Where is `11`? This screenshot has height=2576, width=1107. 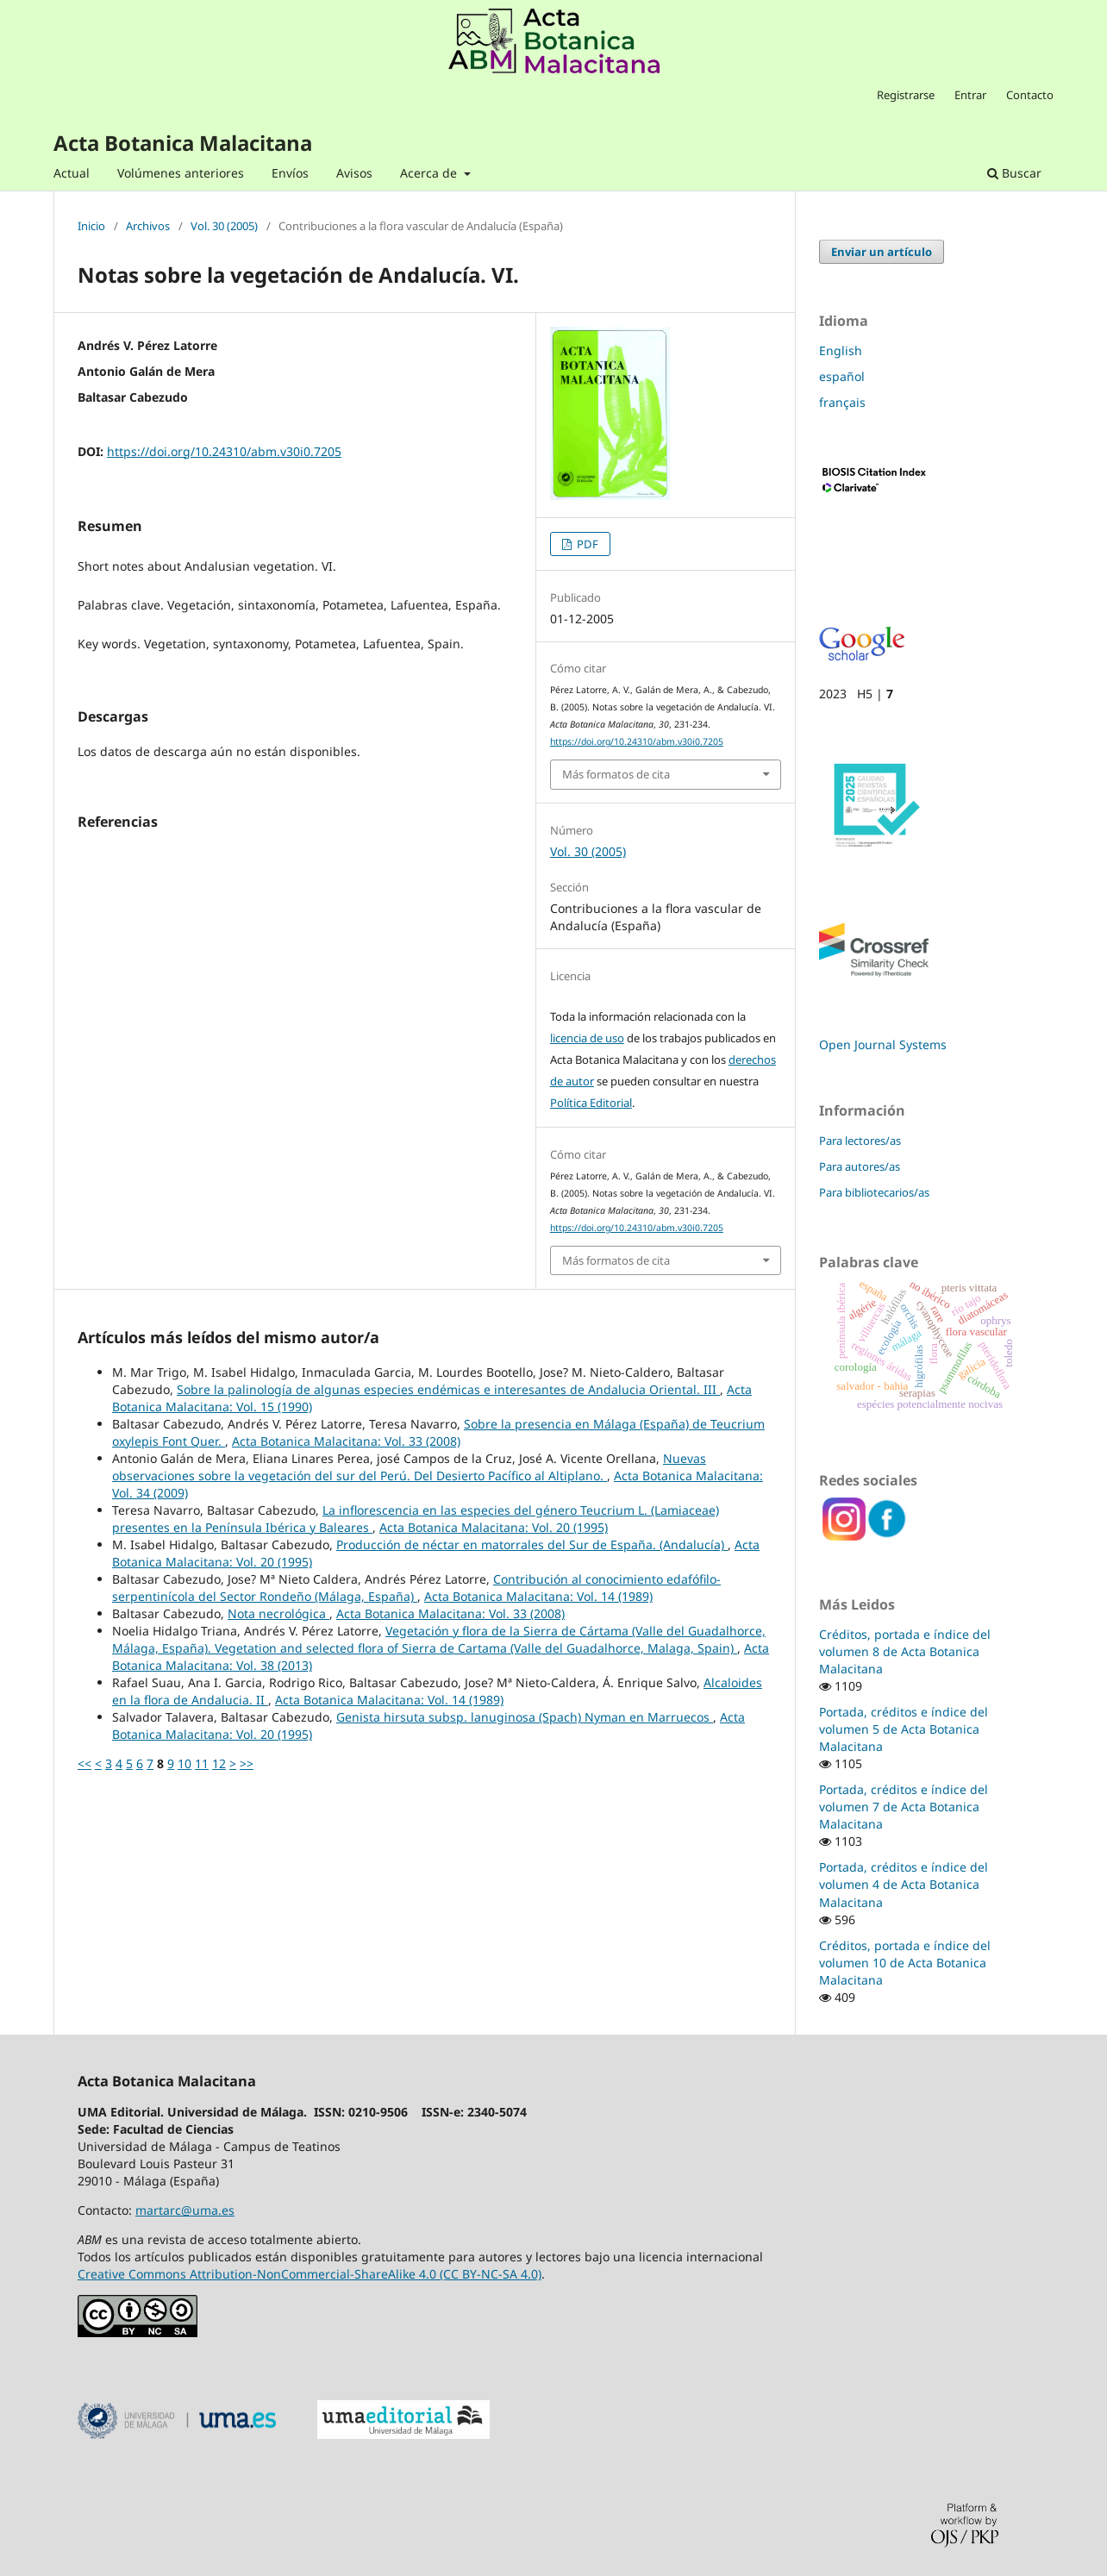
11 is located at coordinates (202, 1763).